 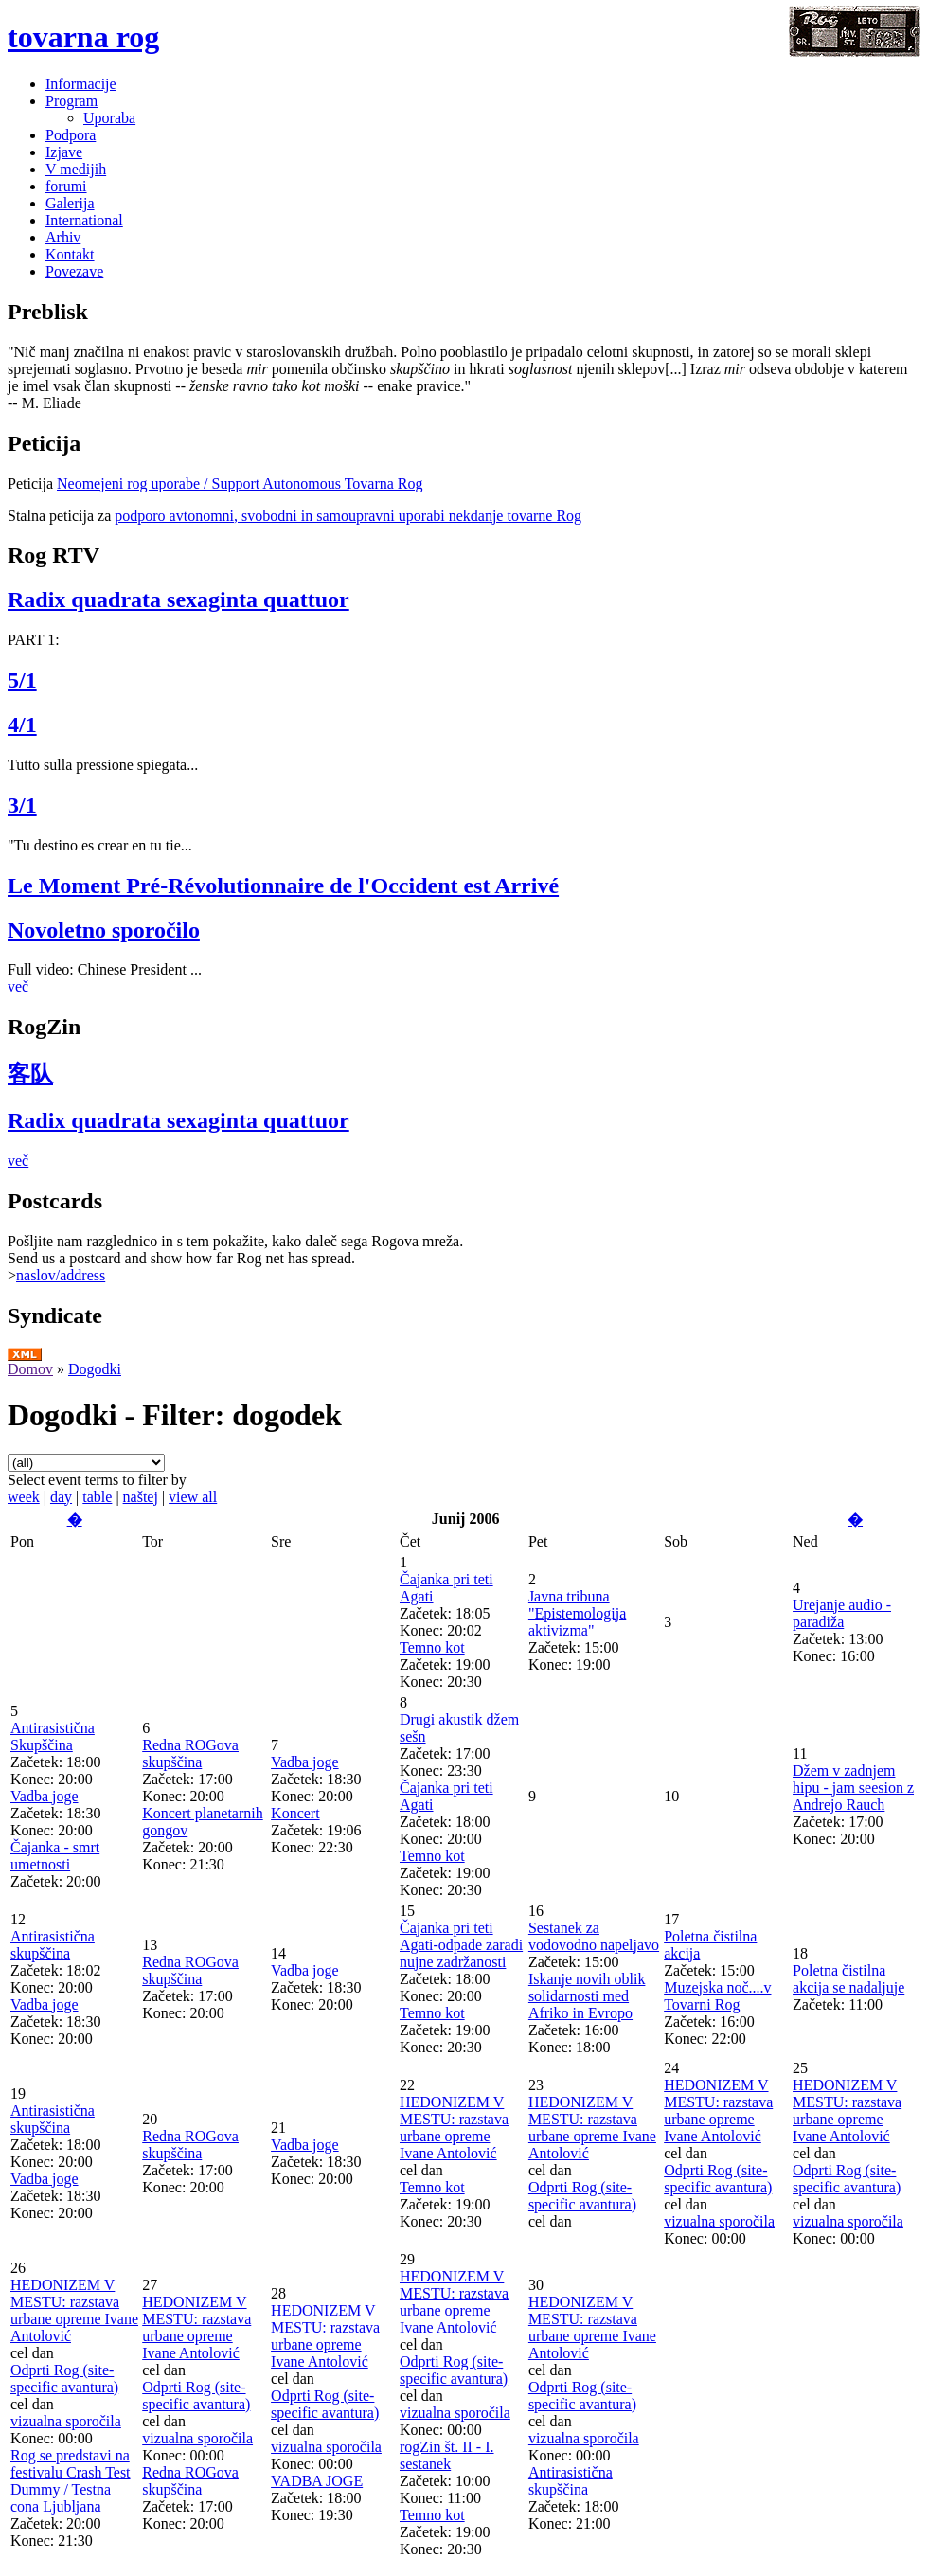 What do you see at coordinates (63, 152) in the screenshot?
I see `Izjave` at bounding box center [63, 152].